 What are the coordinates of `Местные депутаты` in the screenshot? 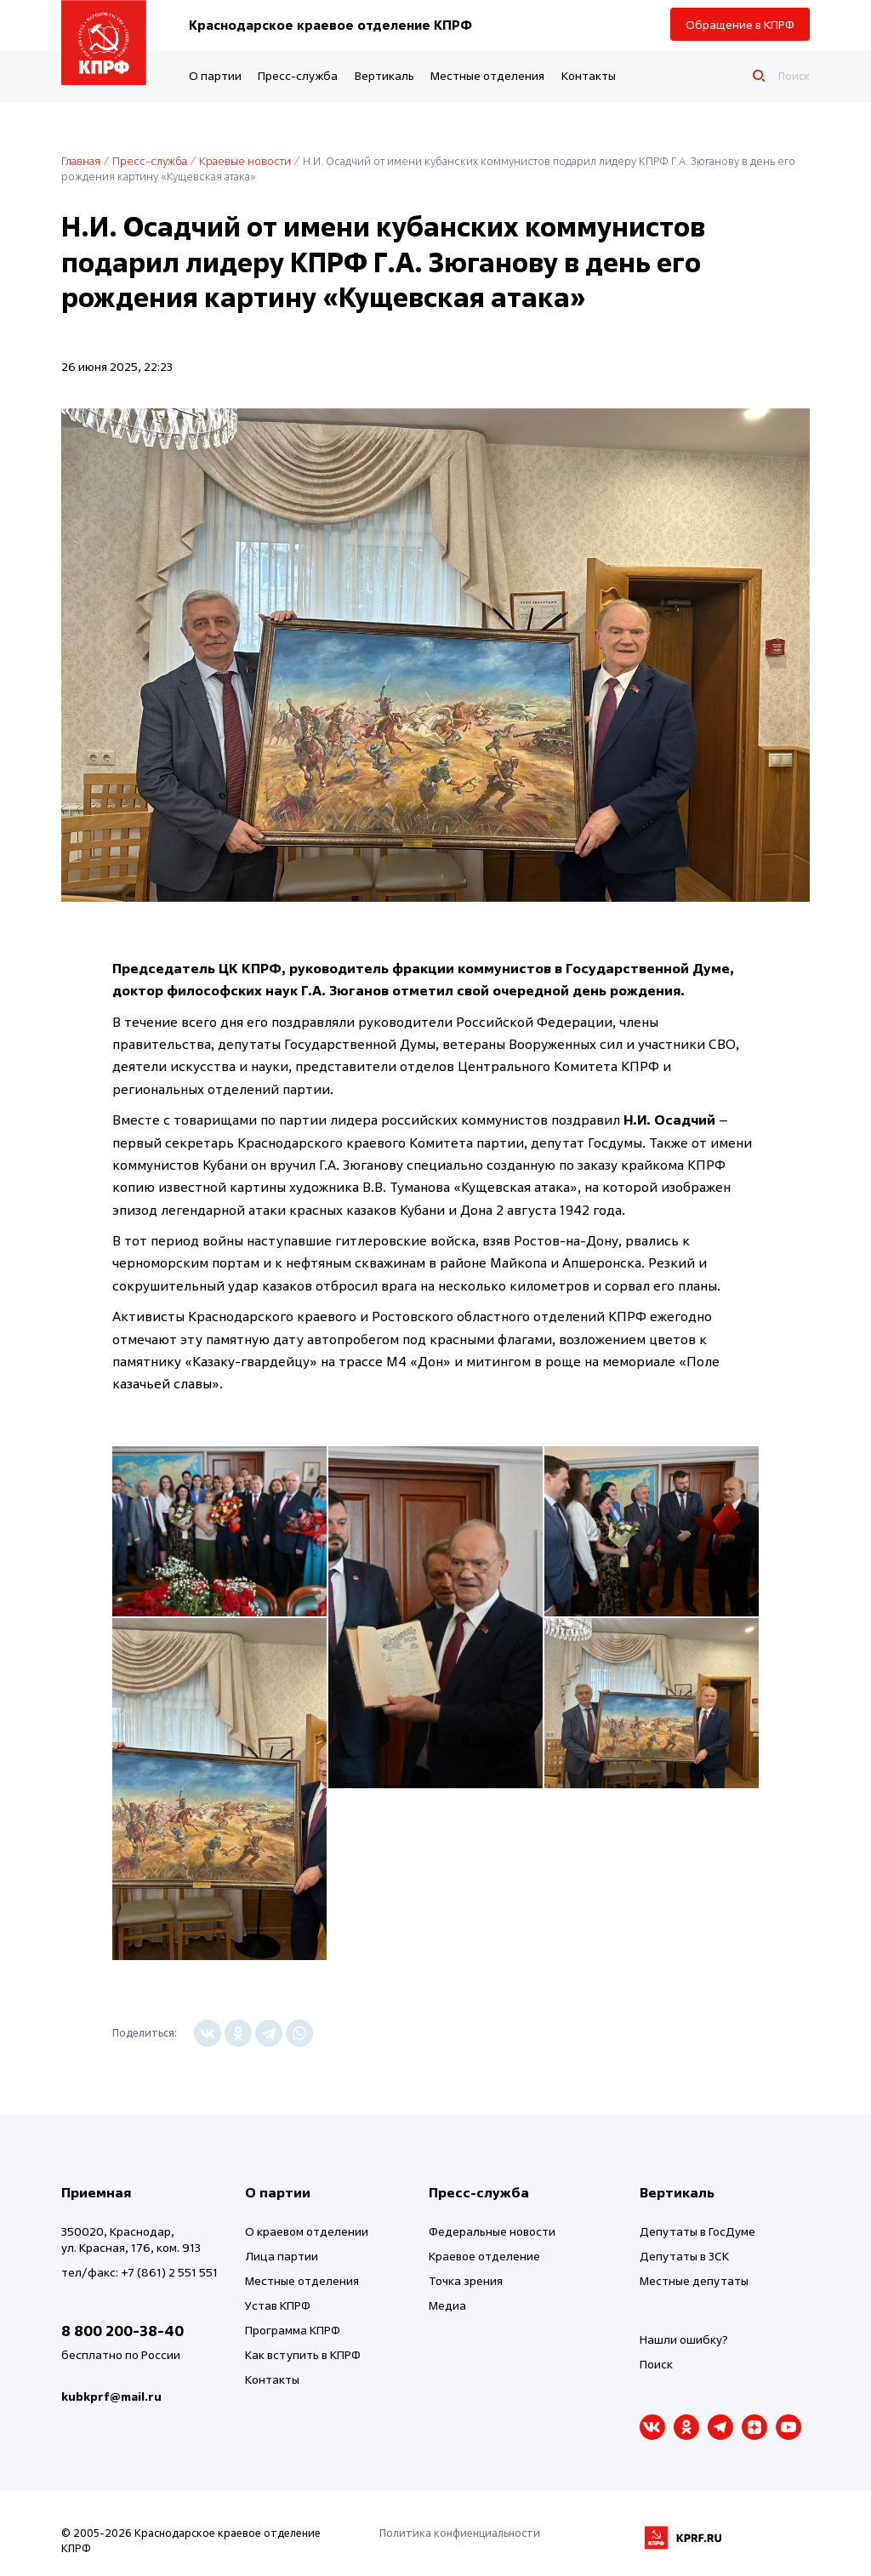 It's located at (694, 2280).